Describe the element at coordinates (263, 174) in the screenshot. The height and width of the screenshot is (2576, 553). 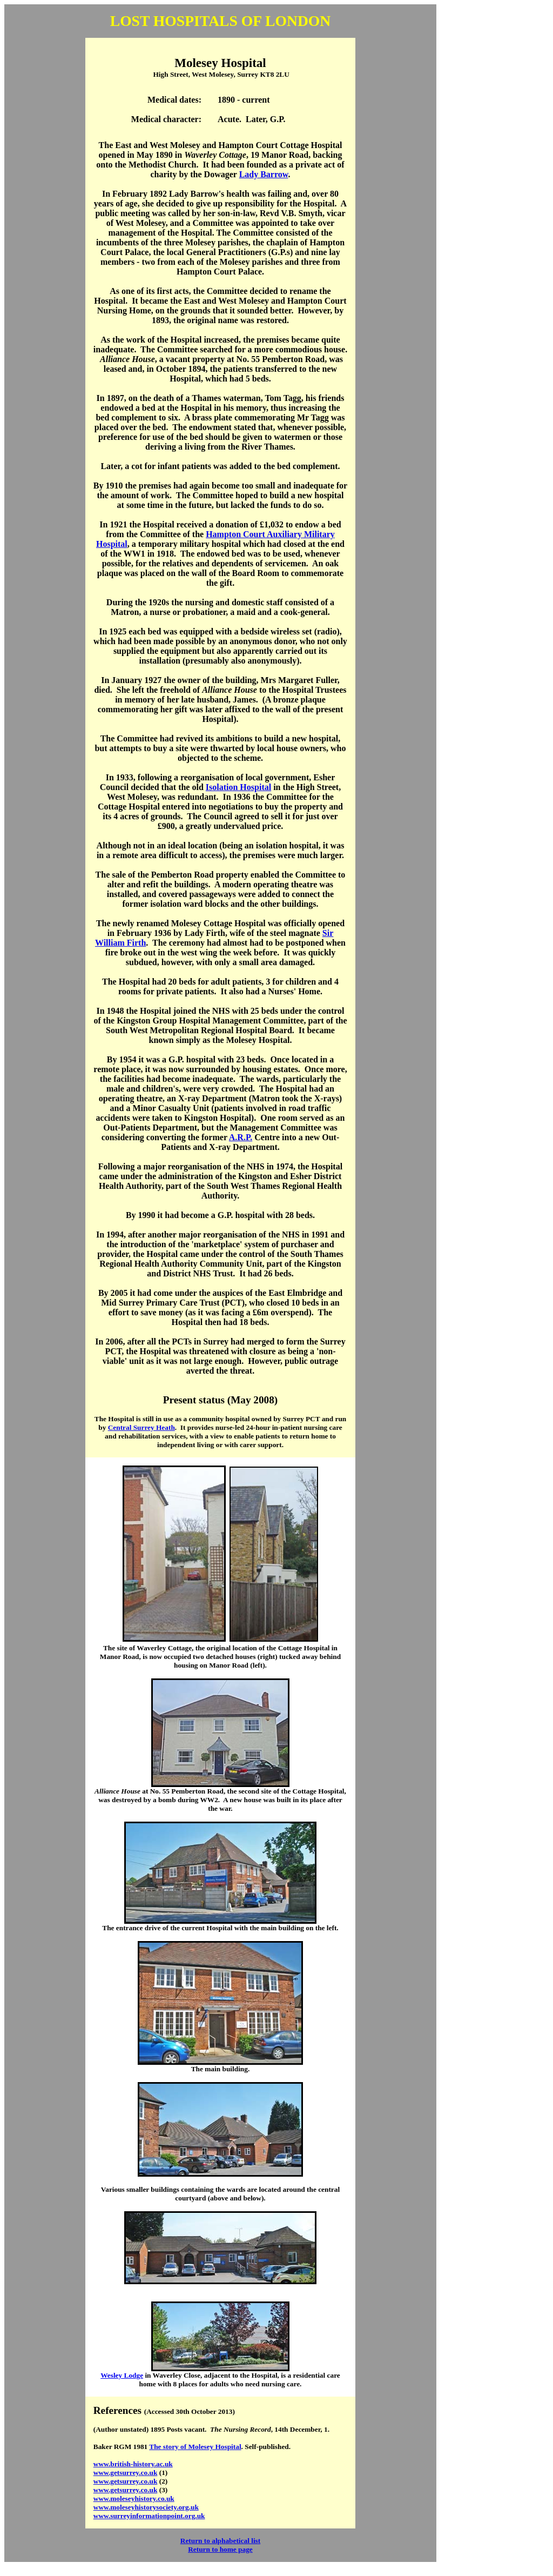
I see `Lady Barrow` at that location.